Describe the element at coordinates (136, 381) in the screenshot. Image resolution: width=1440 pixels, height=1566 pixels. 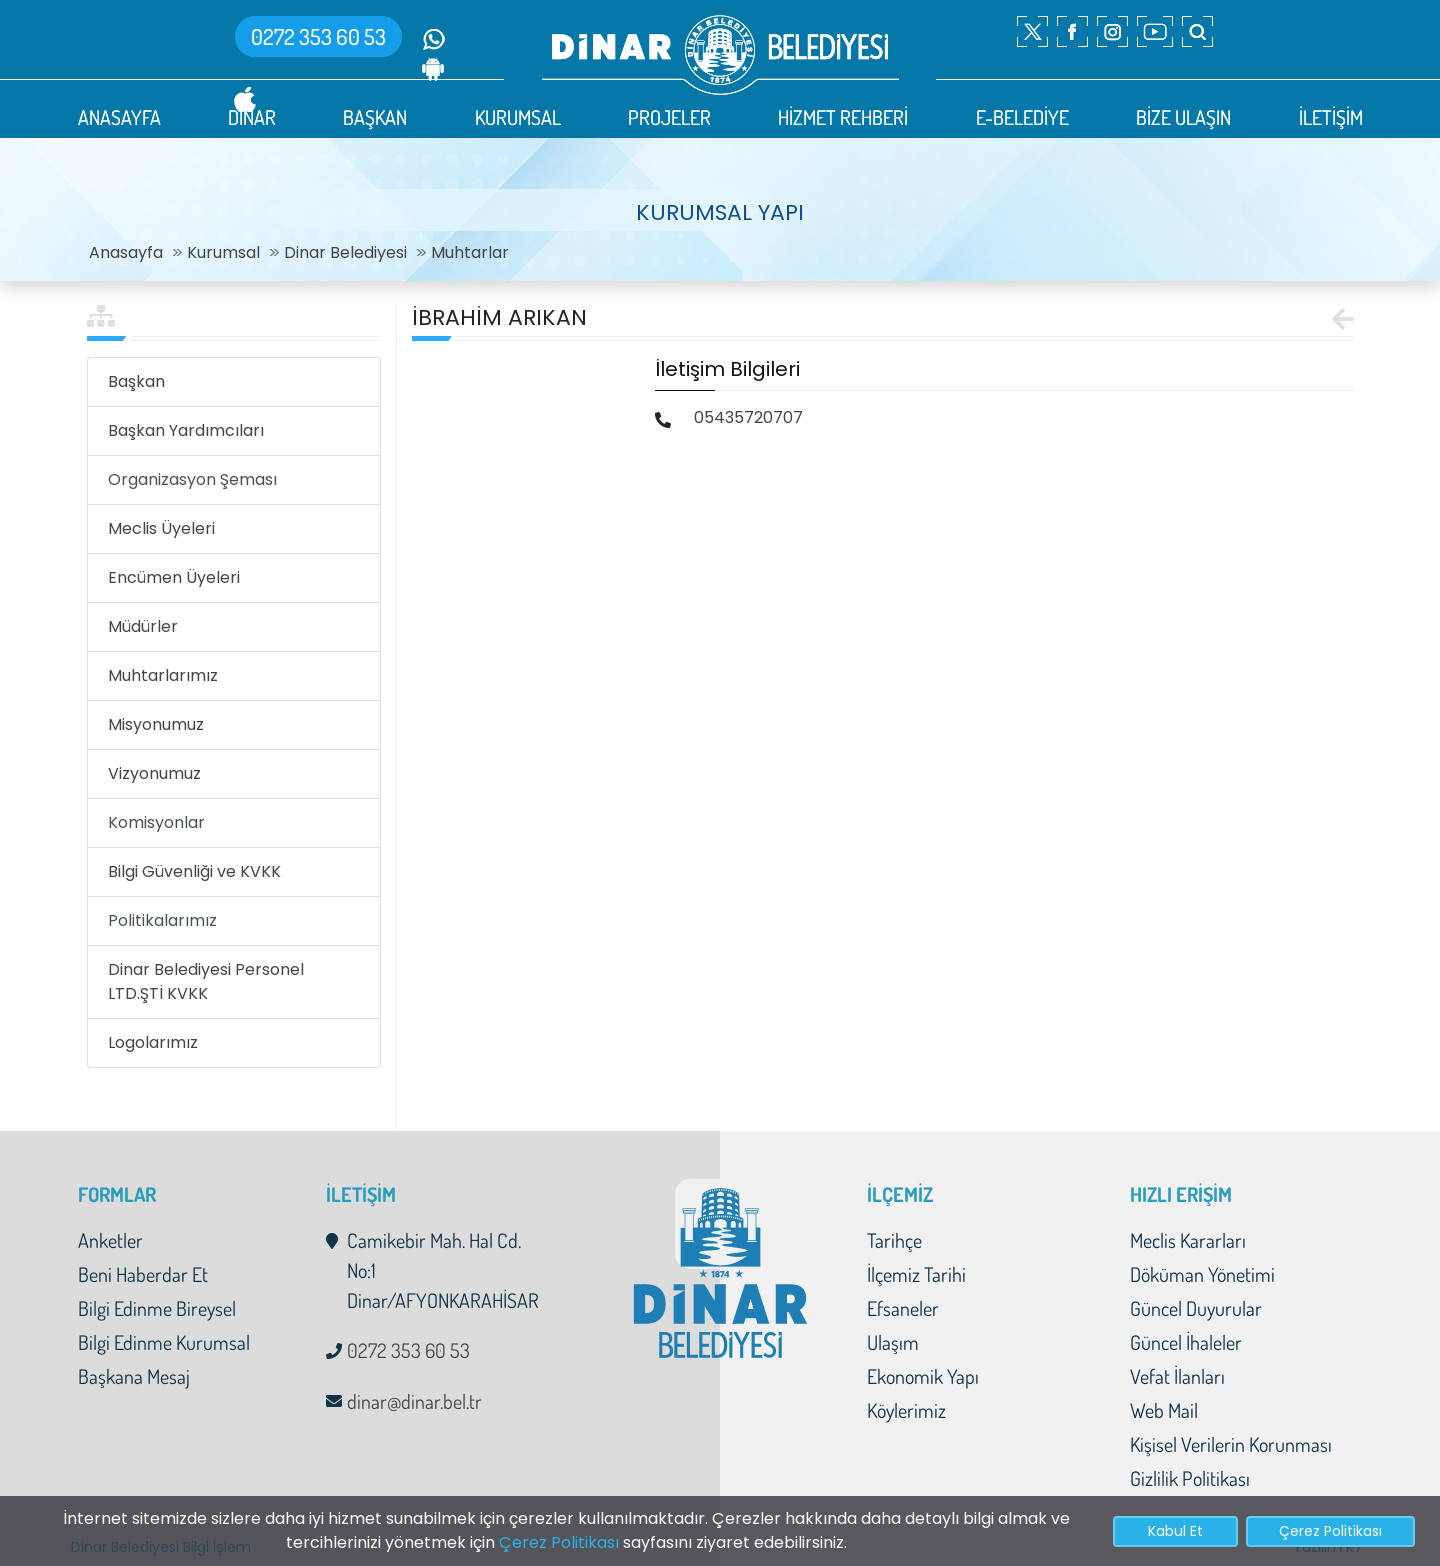
I see `Başkan` at that location.